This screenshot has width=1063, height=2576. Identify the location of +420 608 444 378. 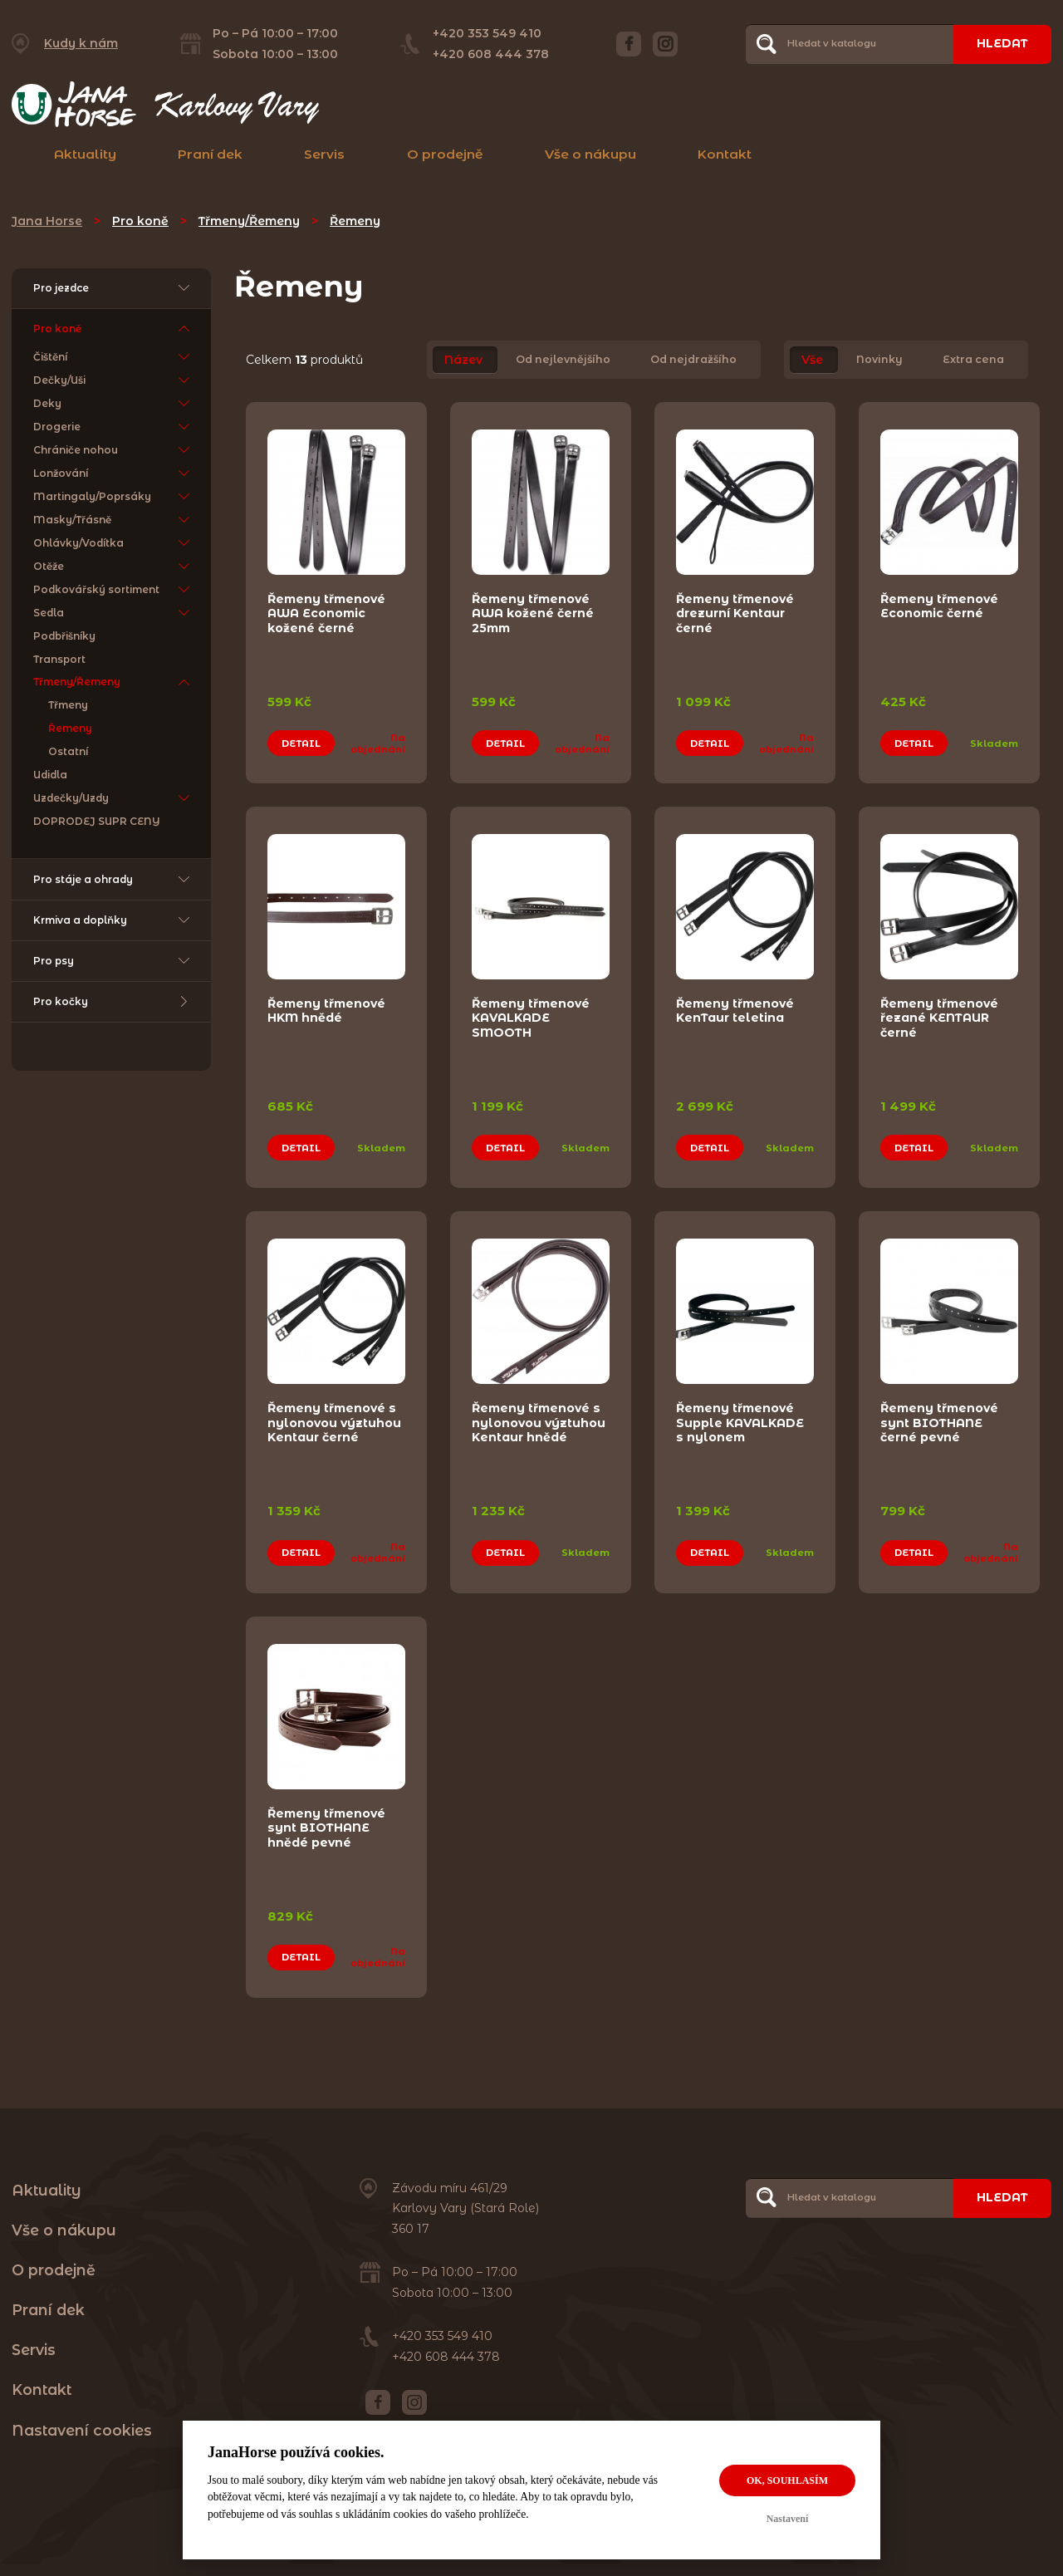
(491, 54).